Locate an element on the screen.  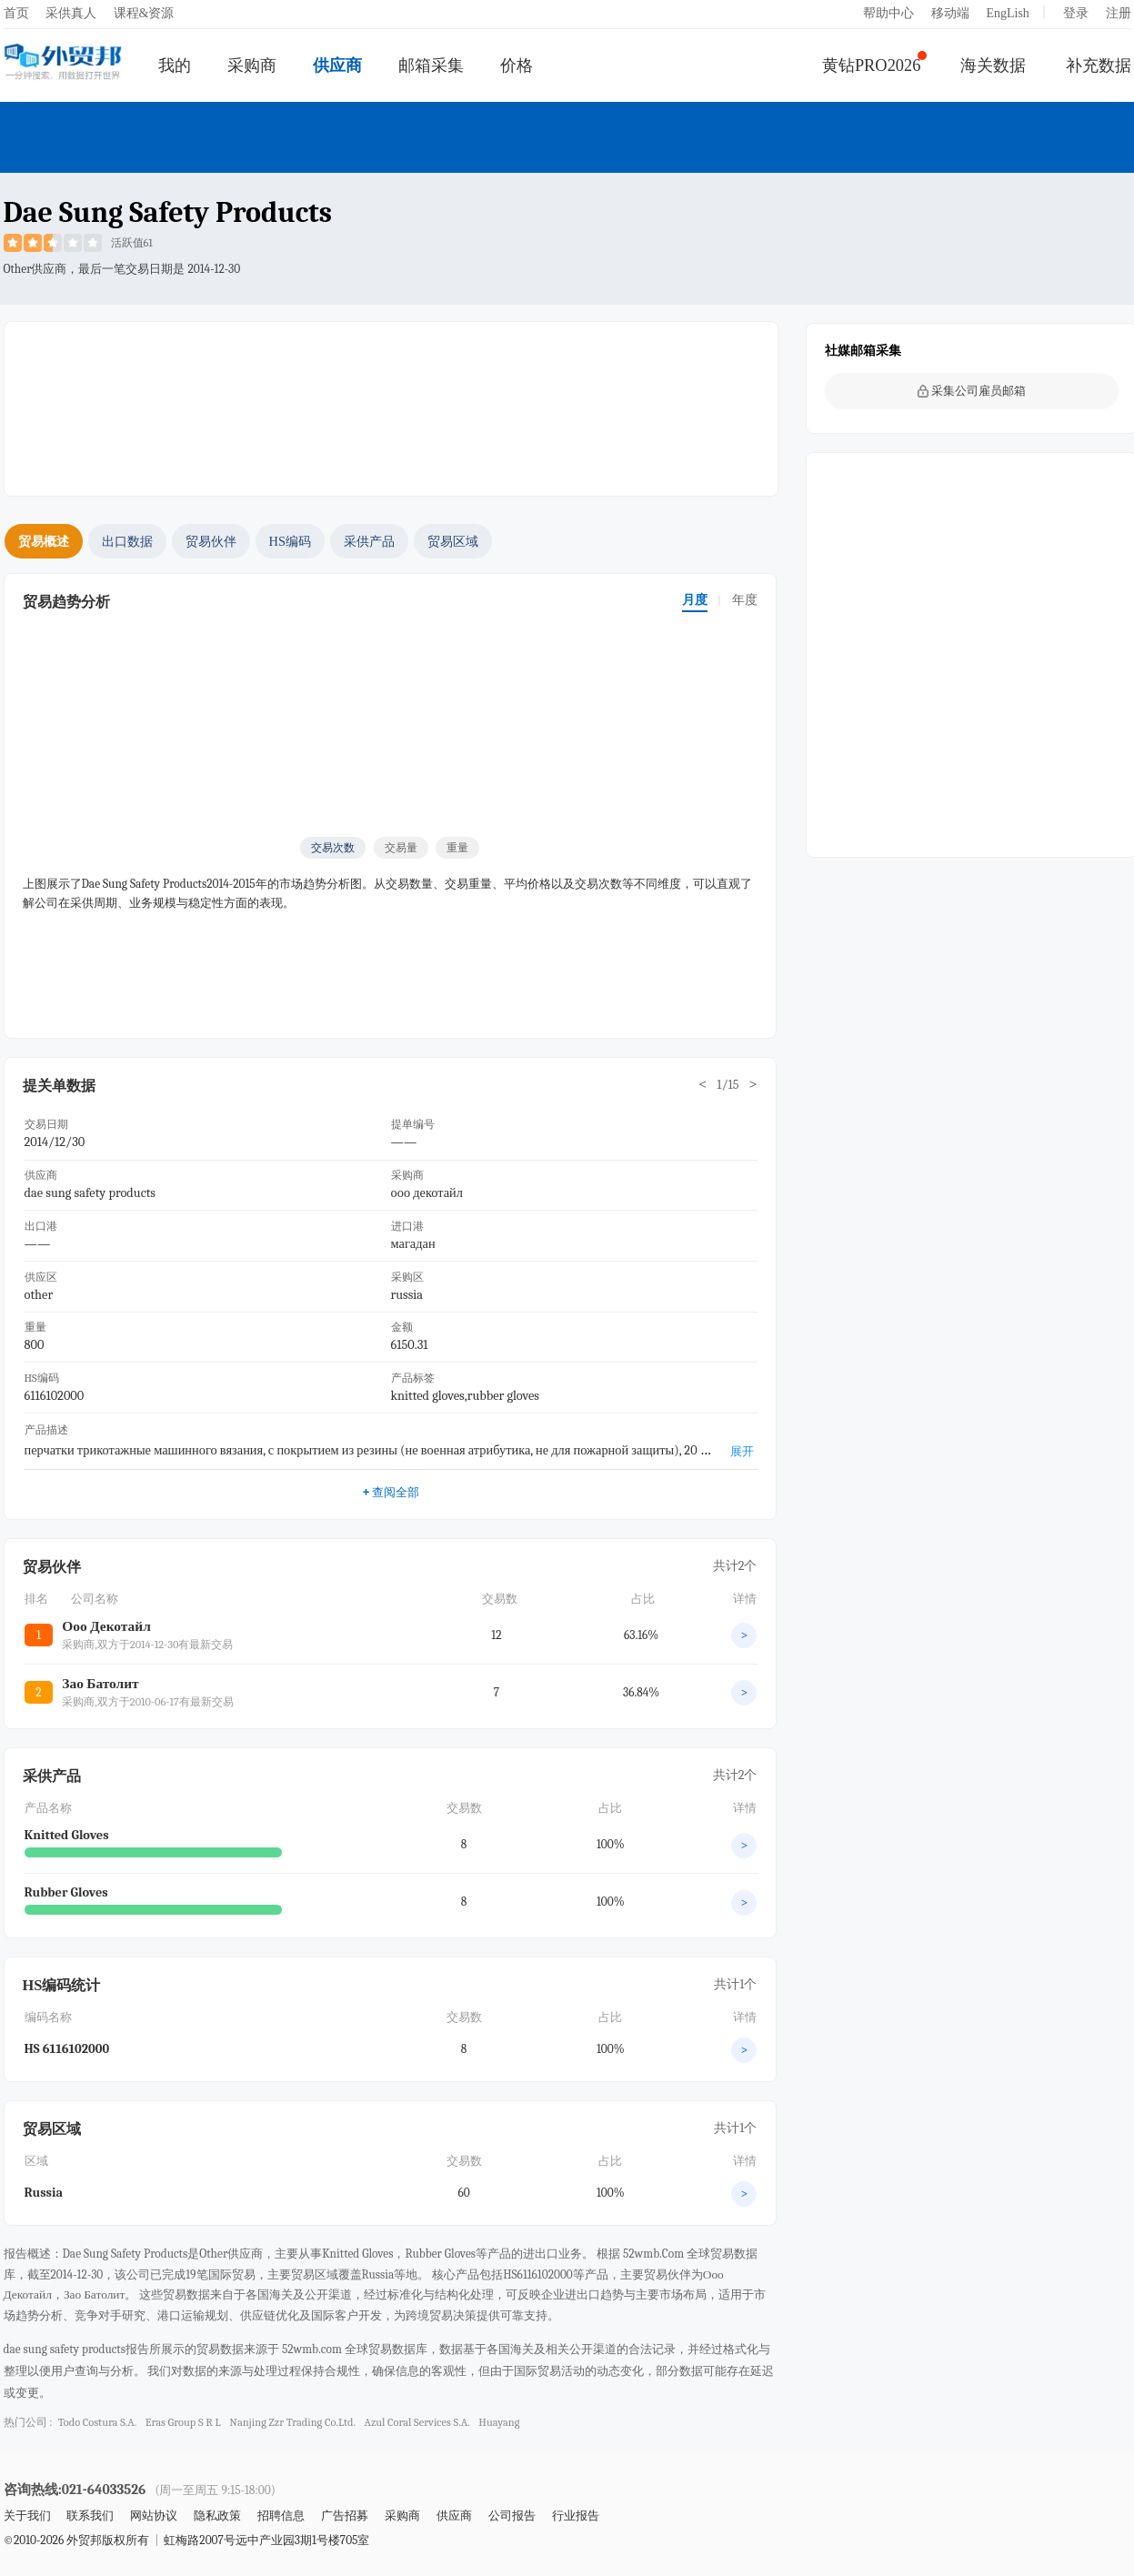
黄钻PRO2026 is located at coordinates (871, 65).